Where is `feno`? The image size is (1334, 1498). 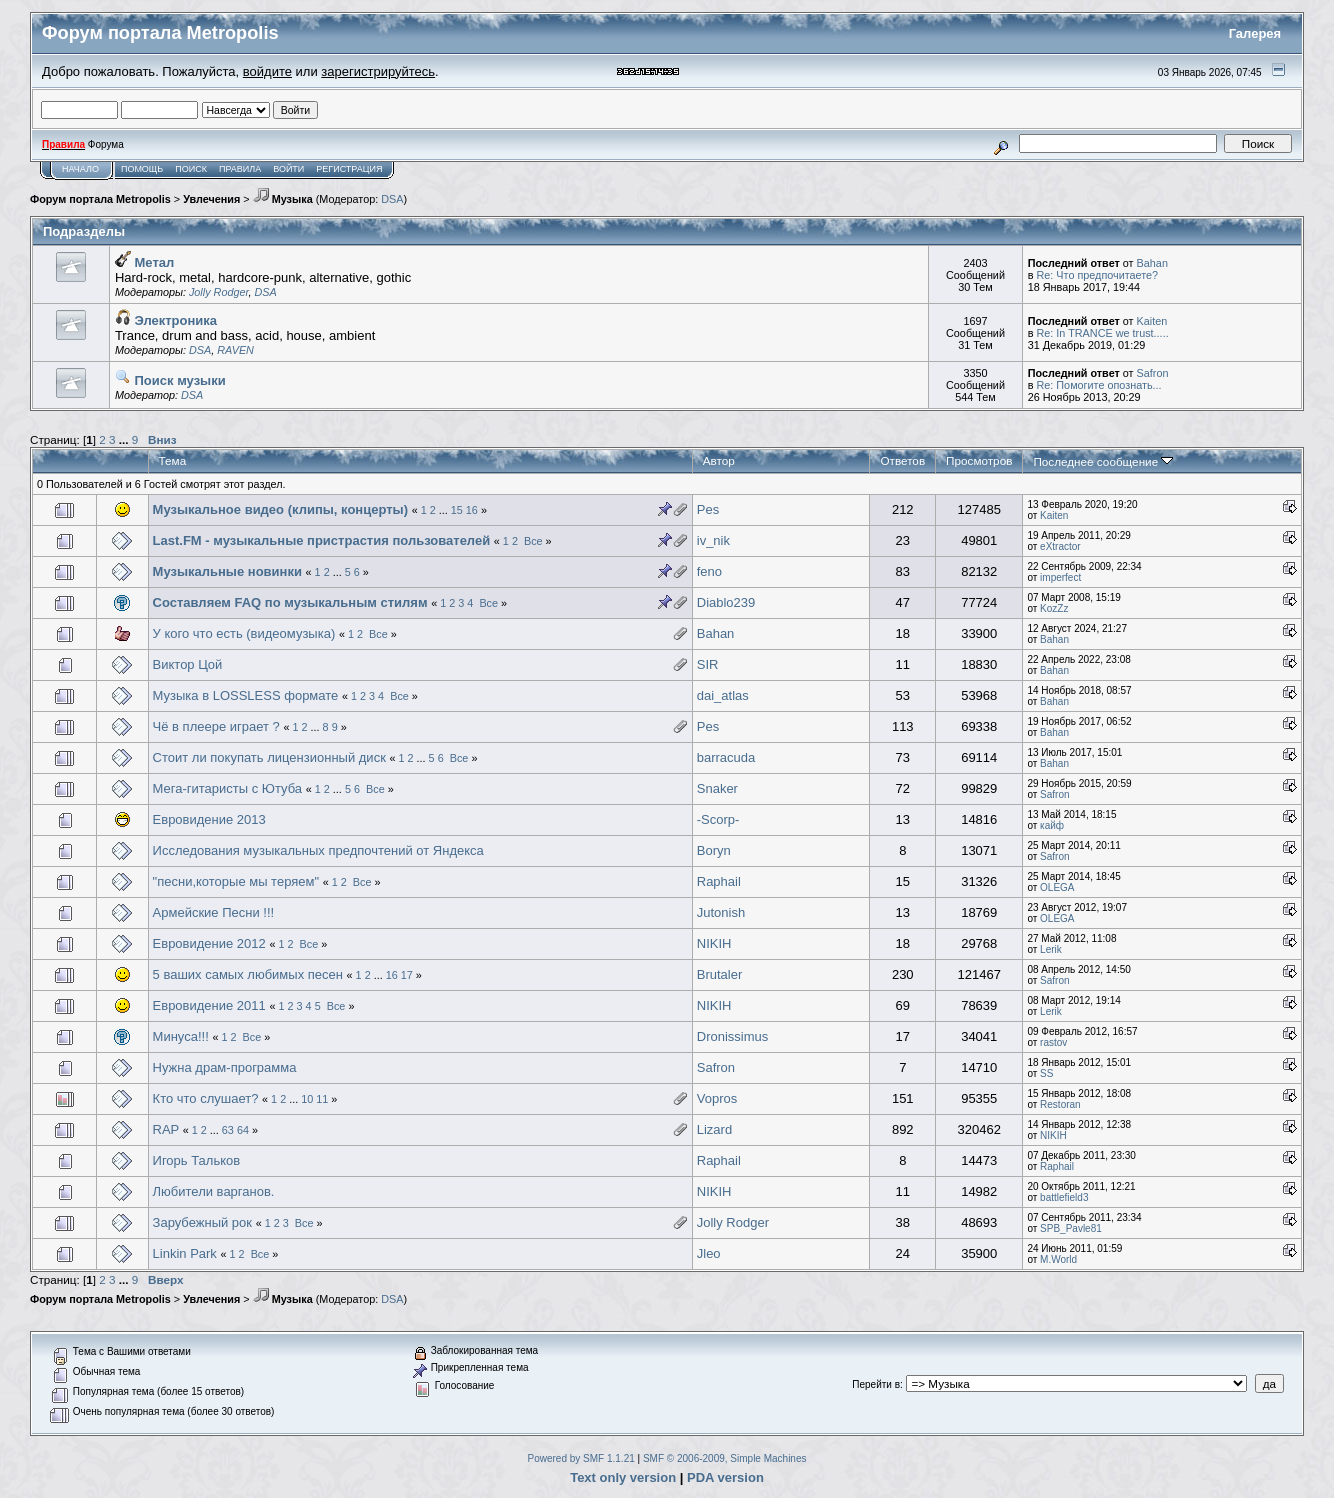
feno is located at coordinates (709, 571).